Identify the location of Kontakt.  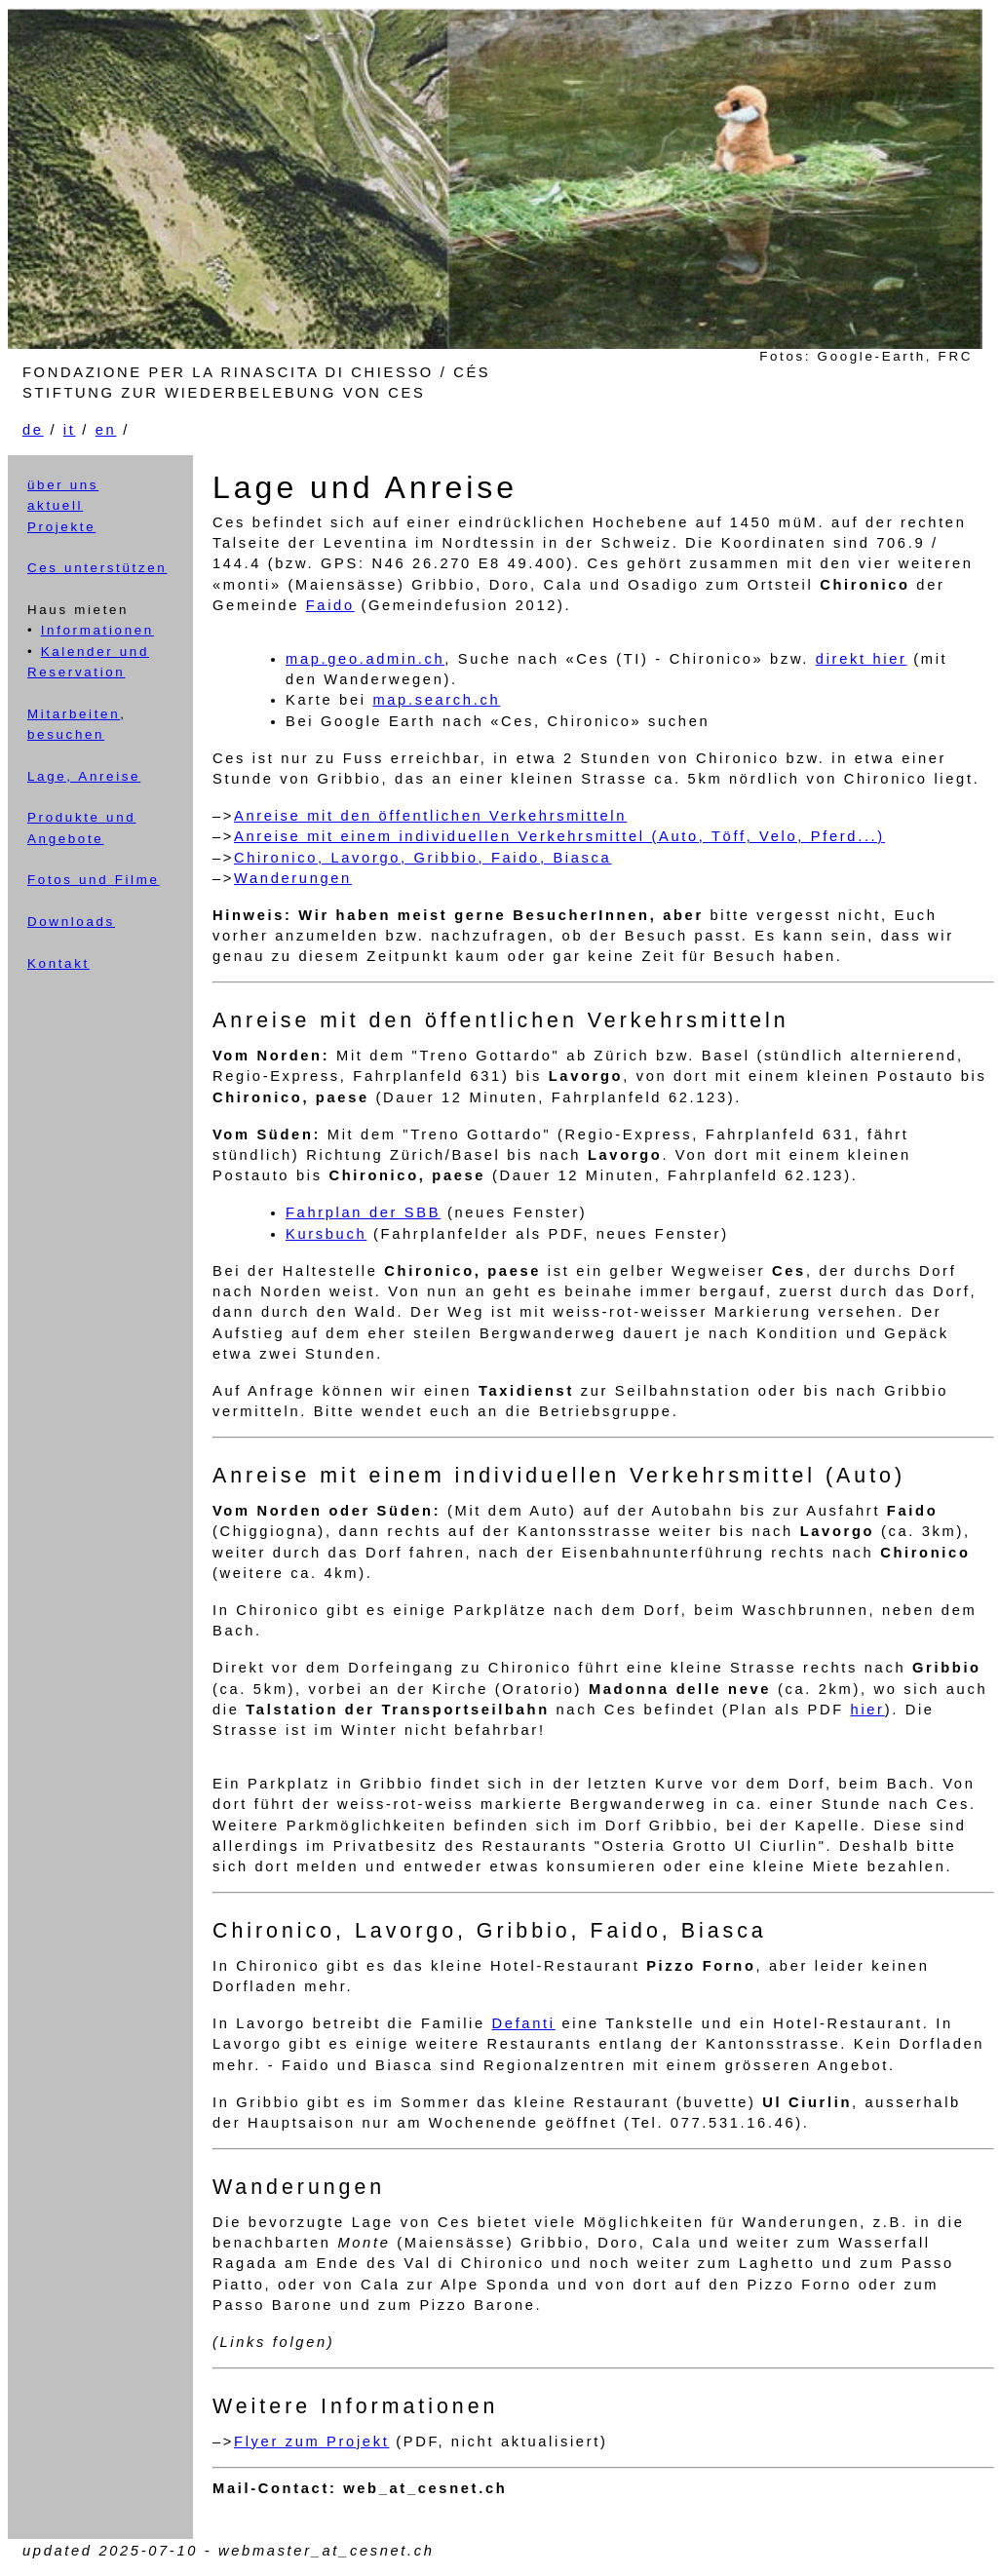
(58, 963).